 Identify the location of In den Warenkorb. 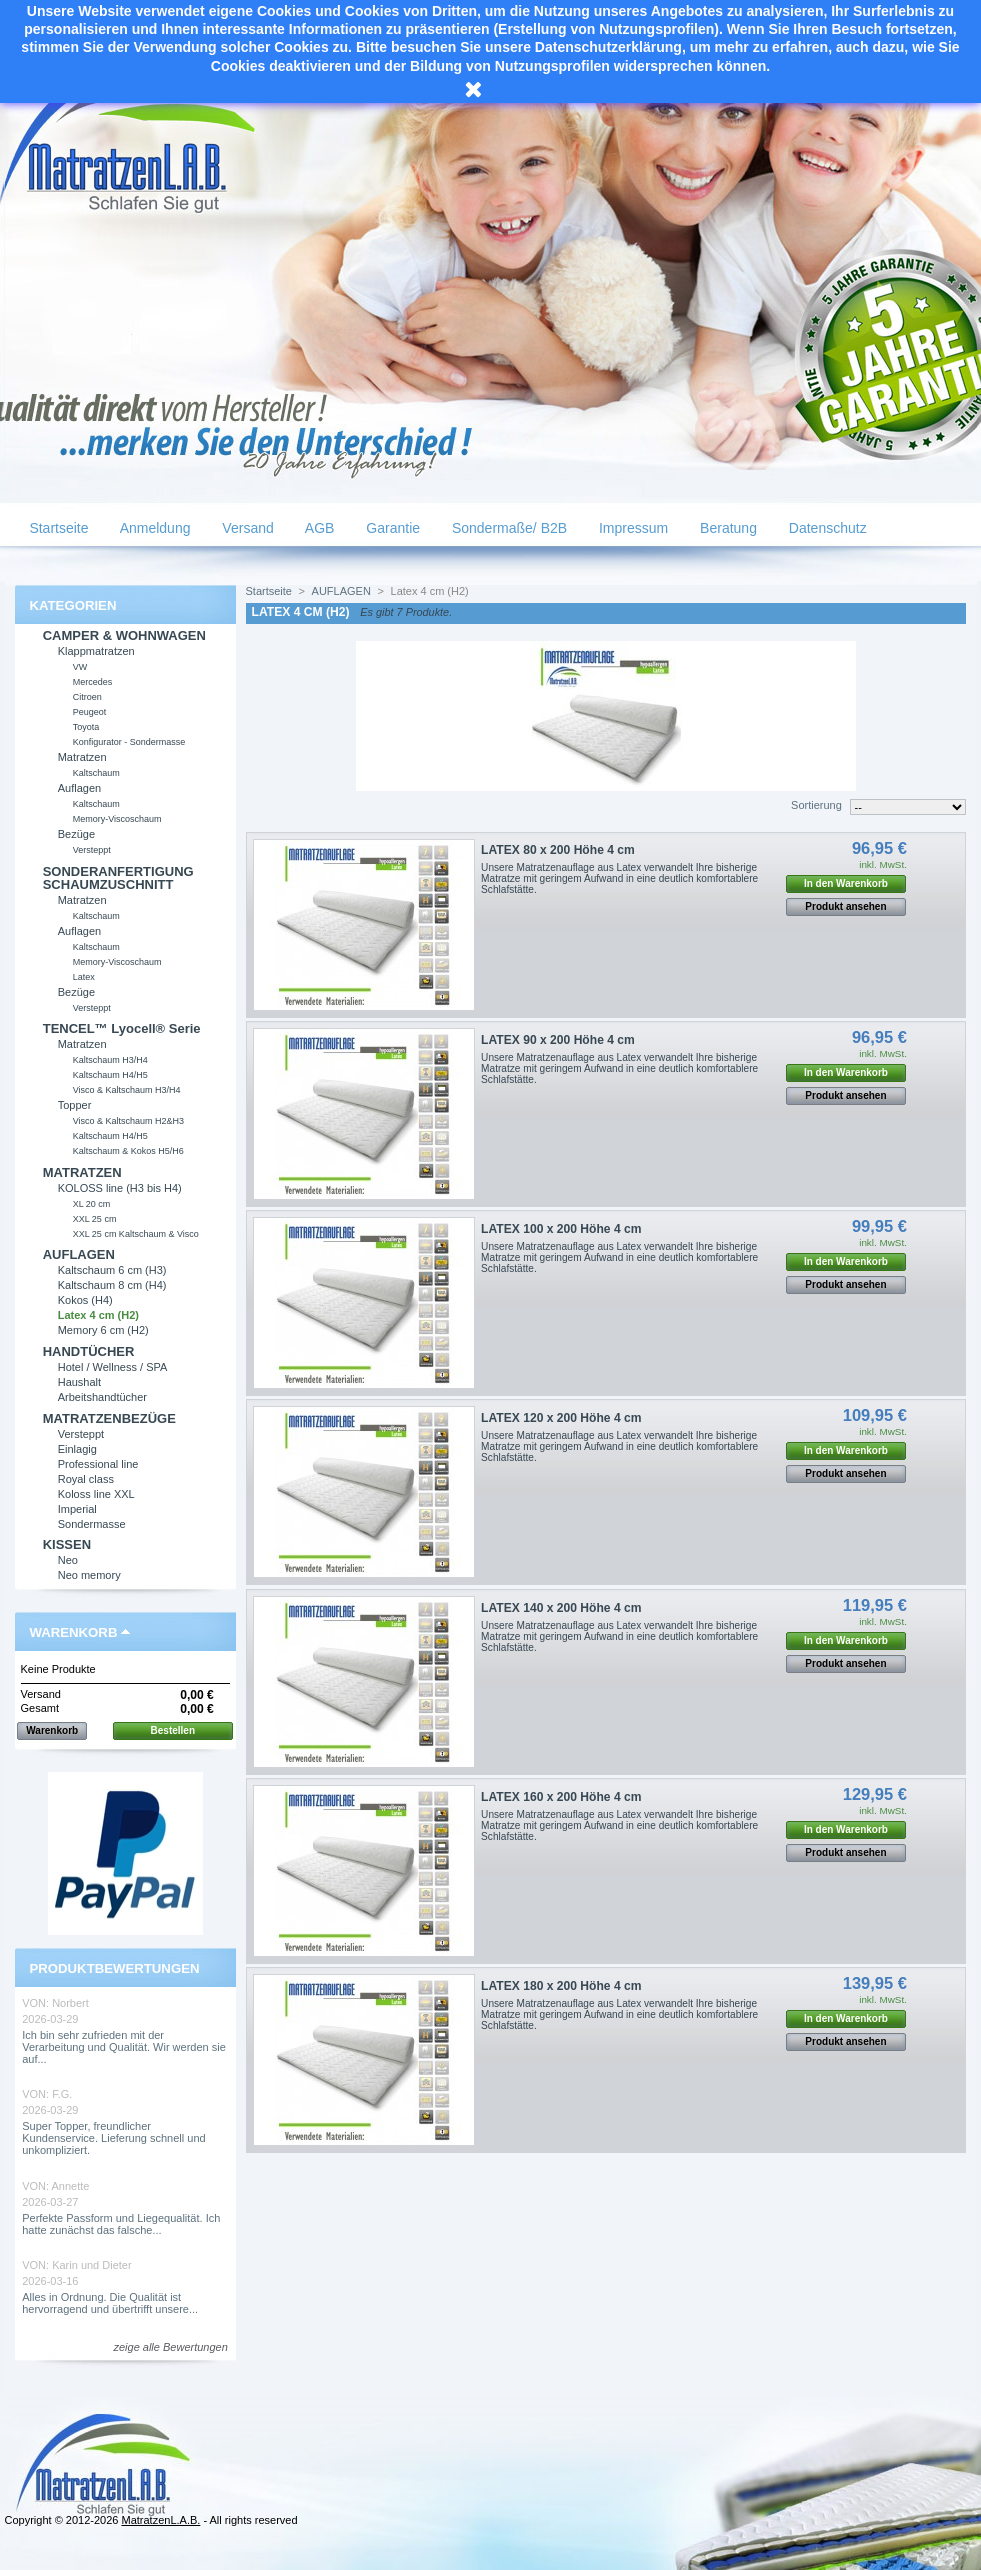
(846, 883).